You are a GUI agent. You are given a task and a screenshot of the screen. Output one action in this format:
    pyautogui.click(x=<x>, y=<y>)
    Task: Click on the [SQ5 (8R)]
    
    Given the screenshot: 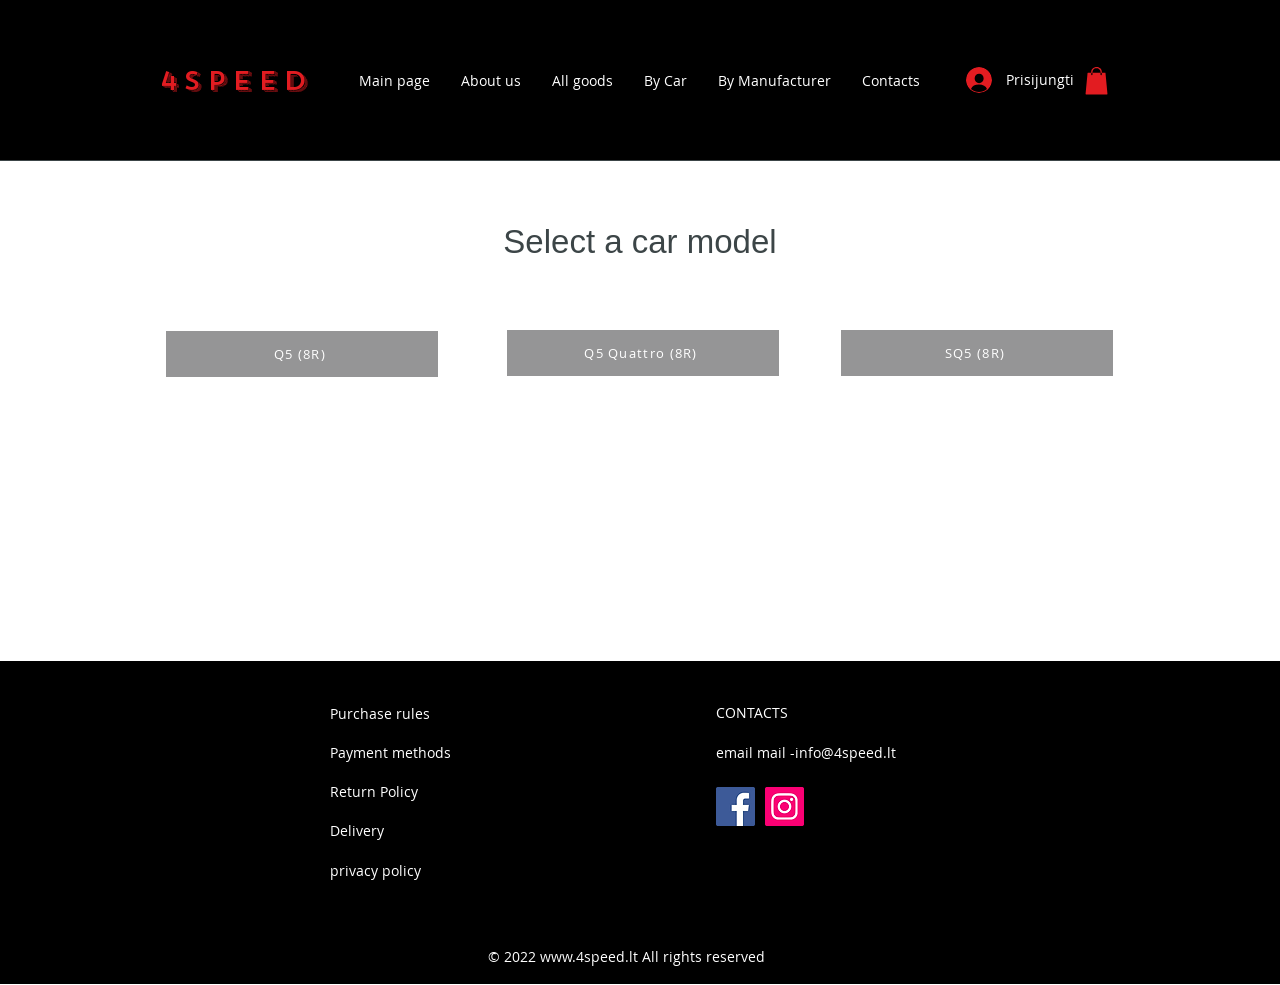 What is the action you would take?
    pyautogui.click(x=977, y=353)
    